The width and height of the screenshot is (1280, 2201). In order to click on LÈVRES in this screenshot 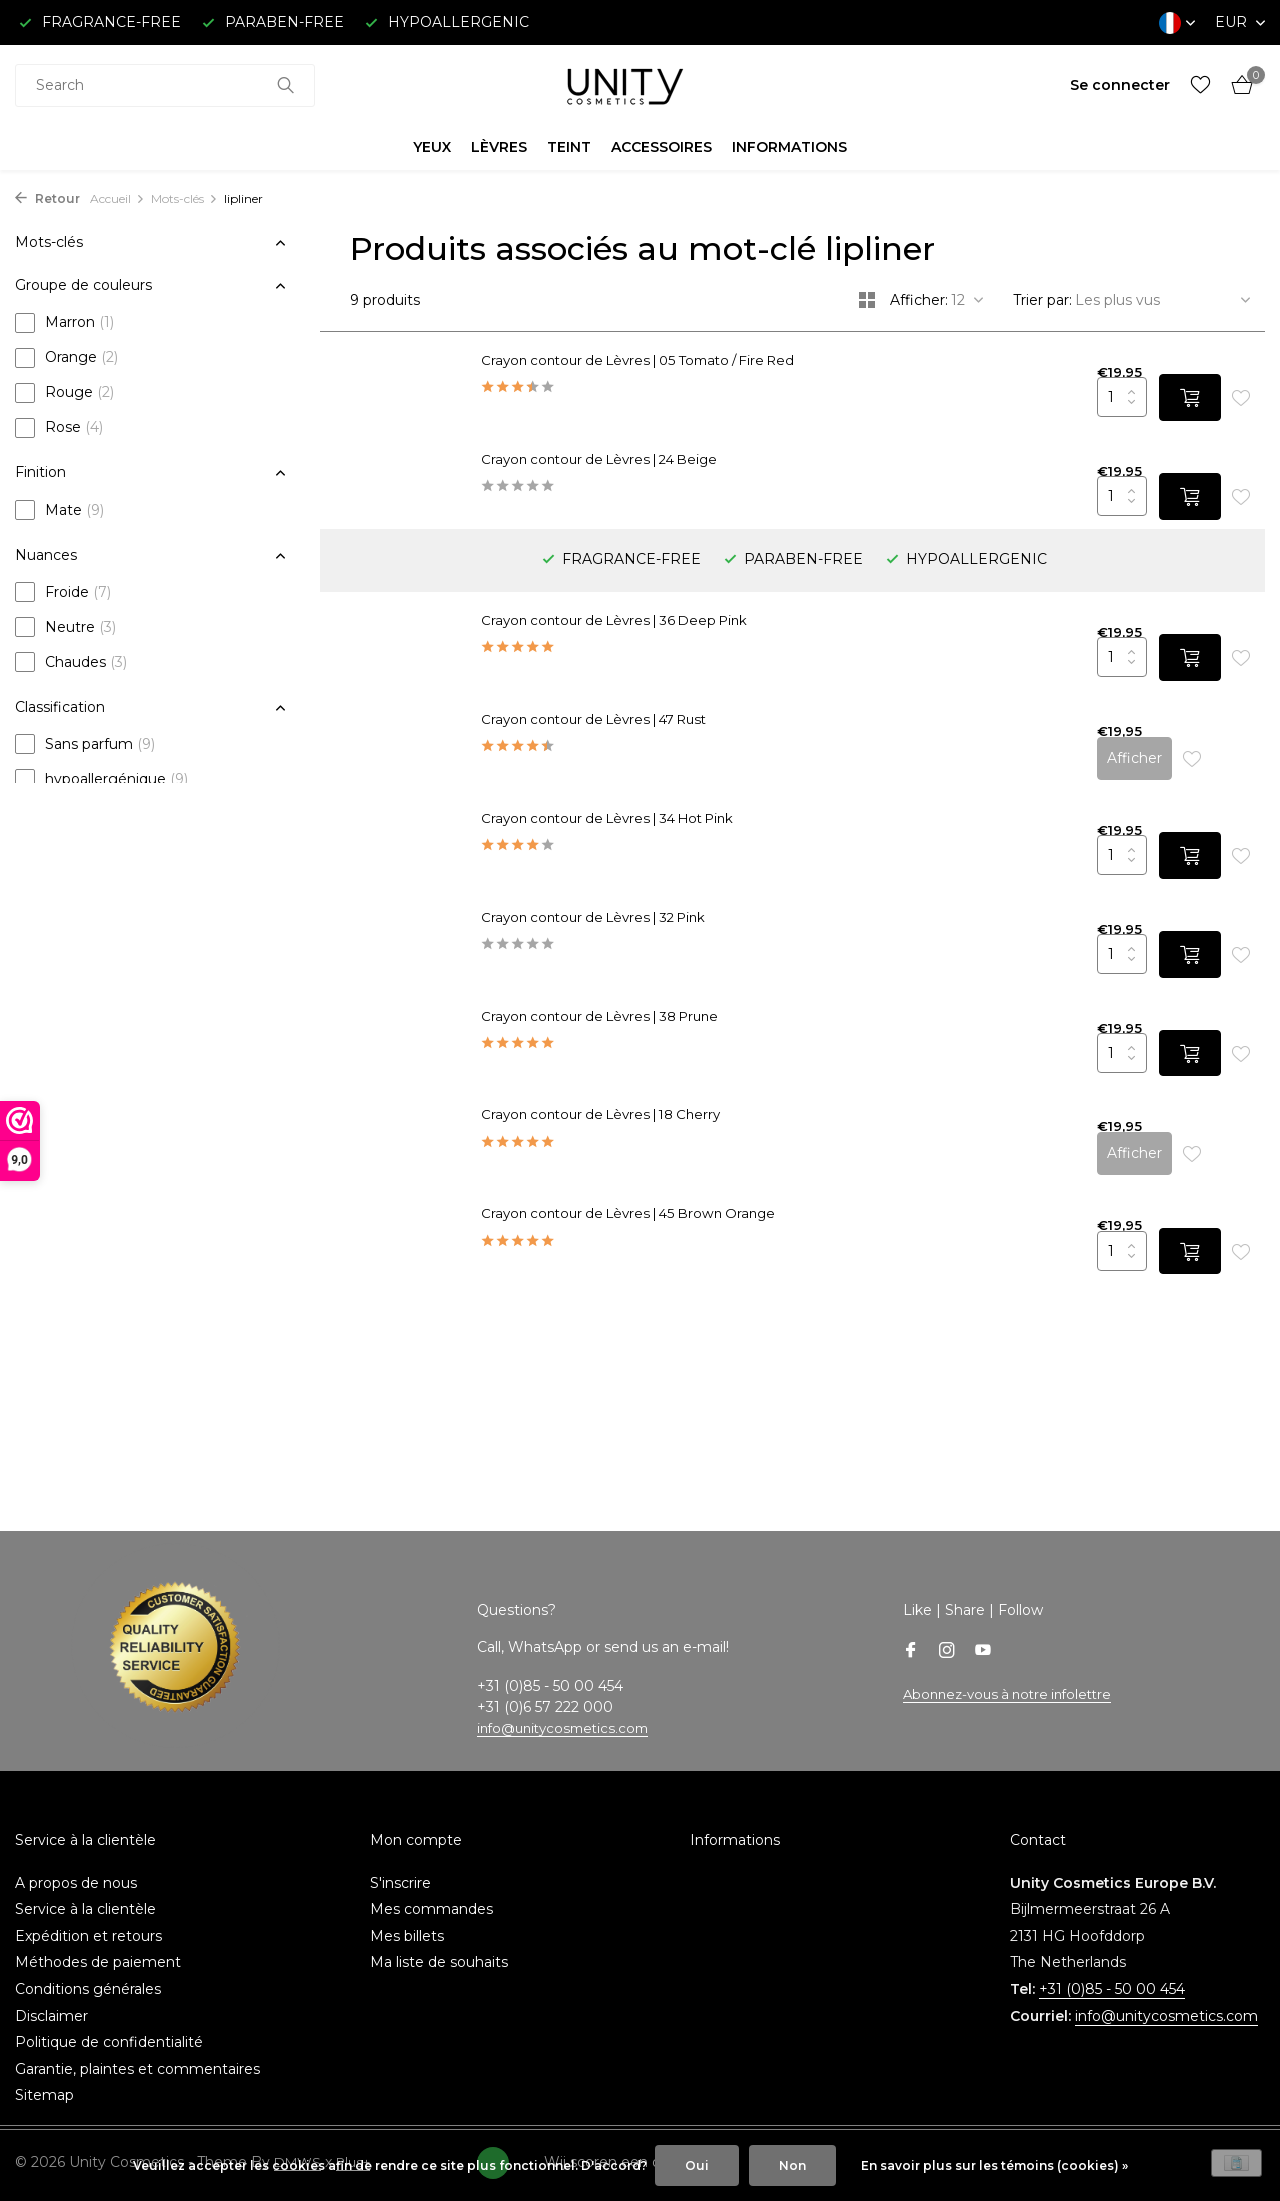, I will do `click(499, 147)`.